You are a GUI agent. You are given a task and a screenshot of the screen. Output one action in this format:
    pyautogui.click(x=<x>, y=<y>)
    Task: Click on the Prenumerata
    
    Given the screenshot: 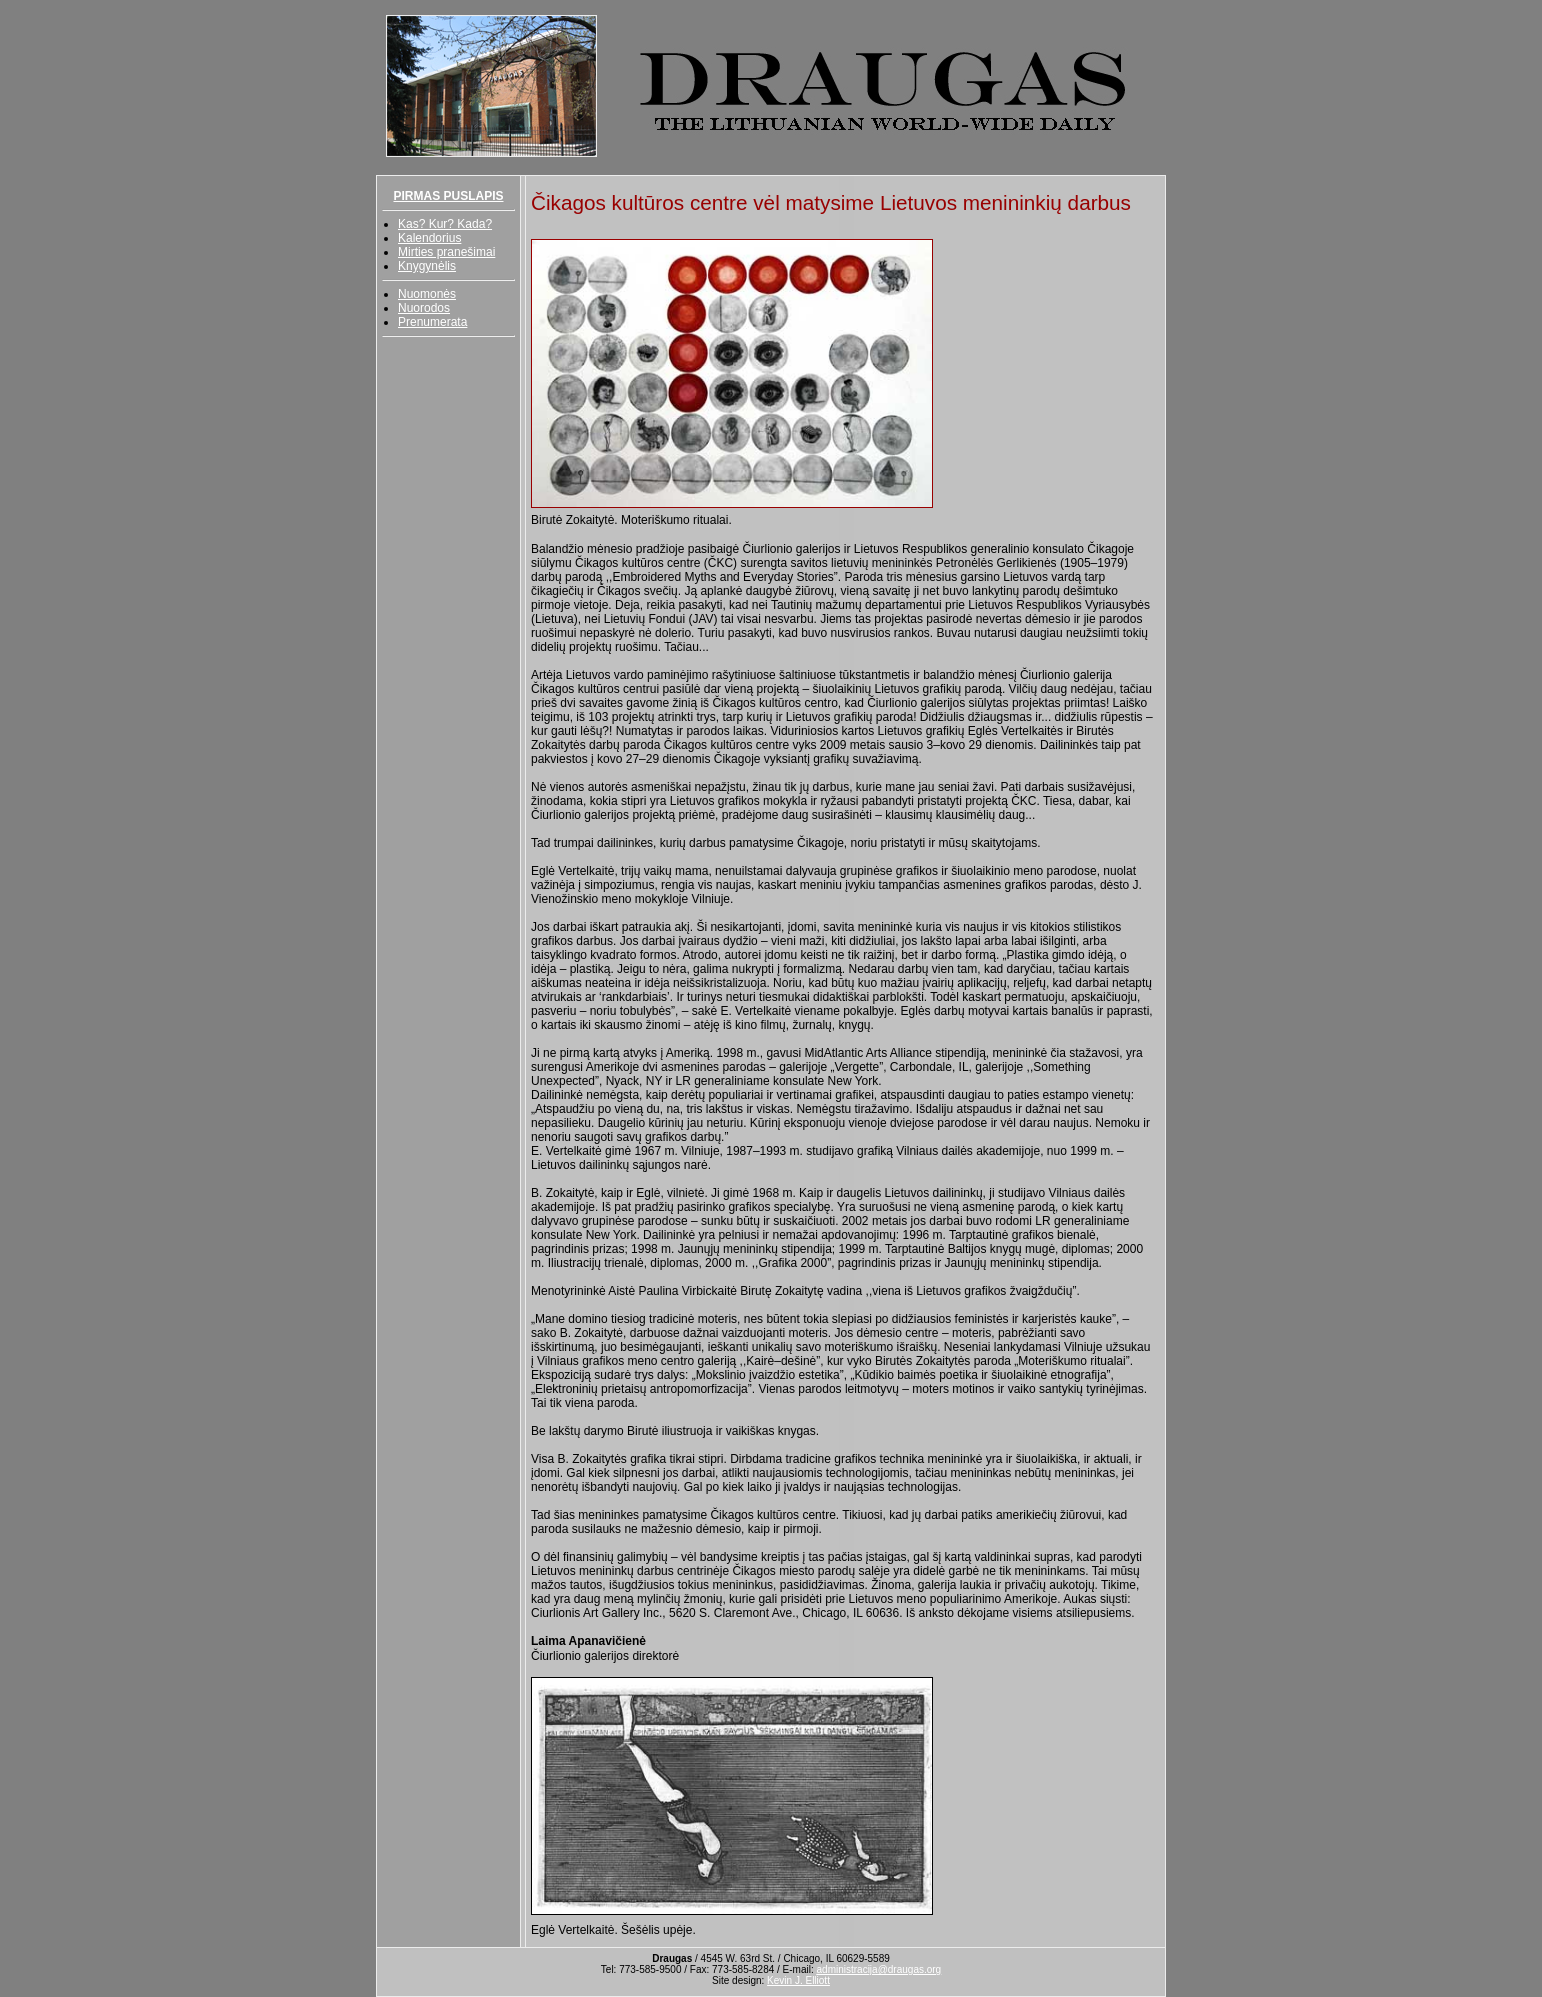 What is the action you would take?
    pyautogui.click(x=432, y=322)
    